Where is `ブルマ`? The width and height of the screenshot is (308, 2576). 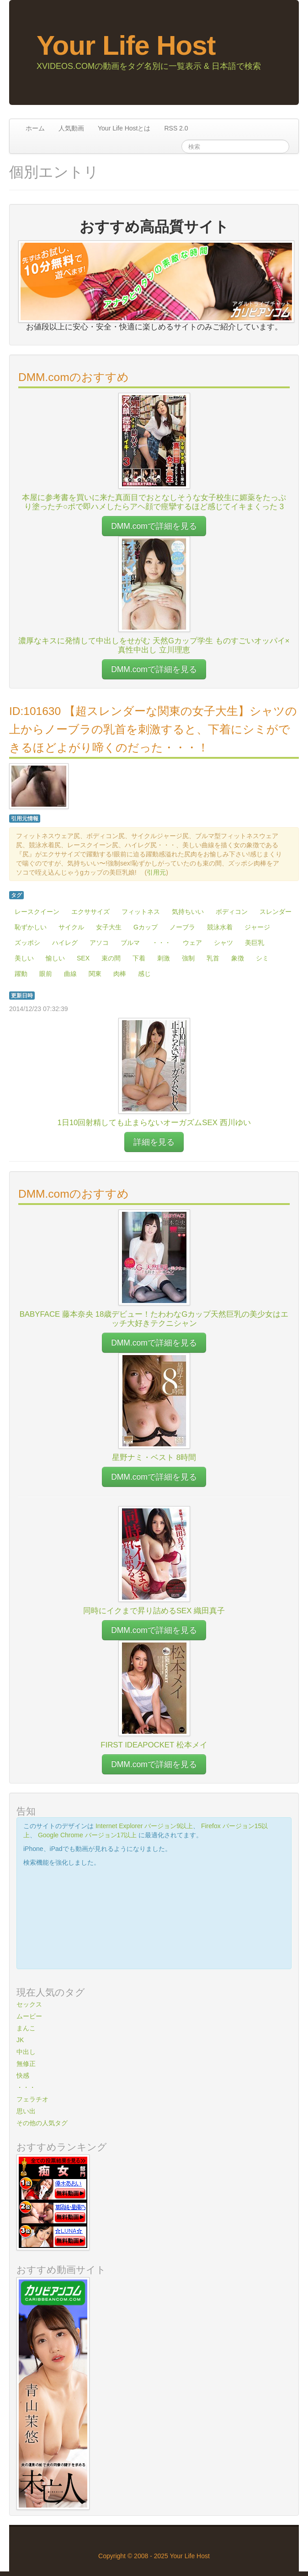
ブルマ is located at coordinates (130, 942).